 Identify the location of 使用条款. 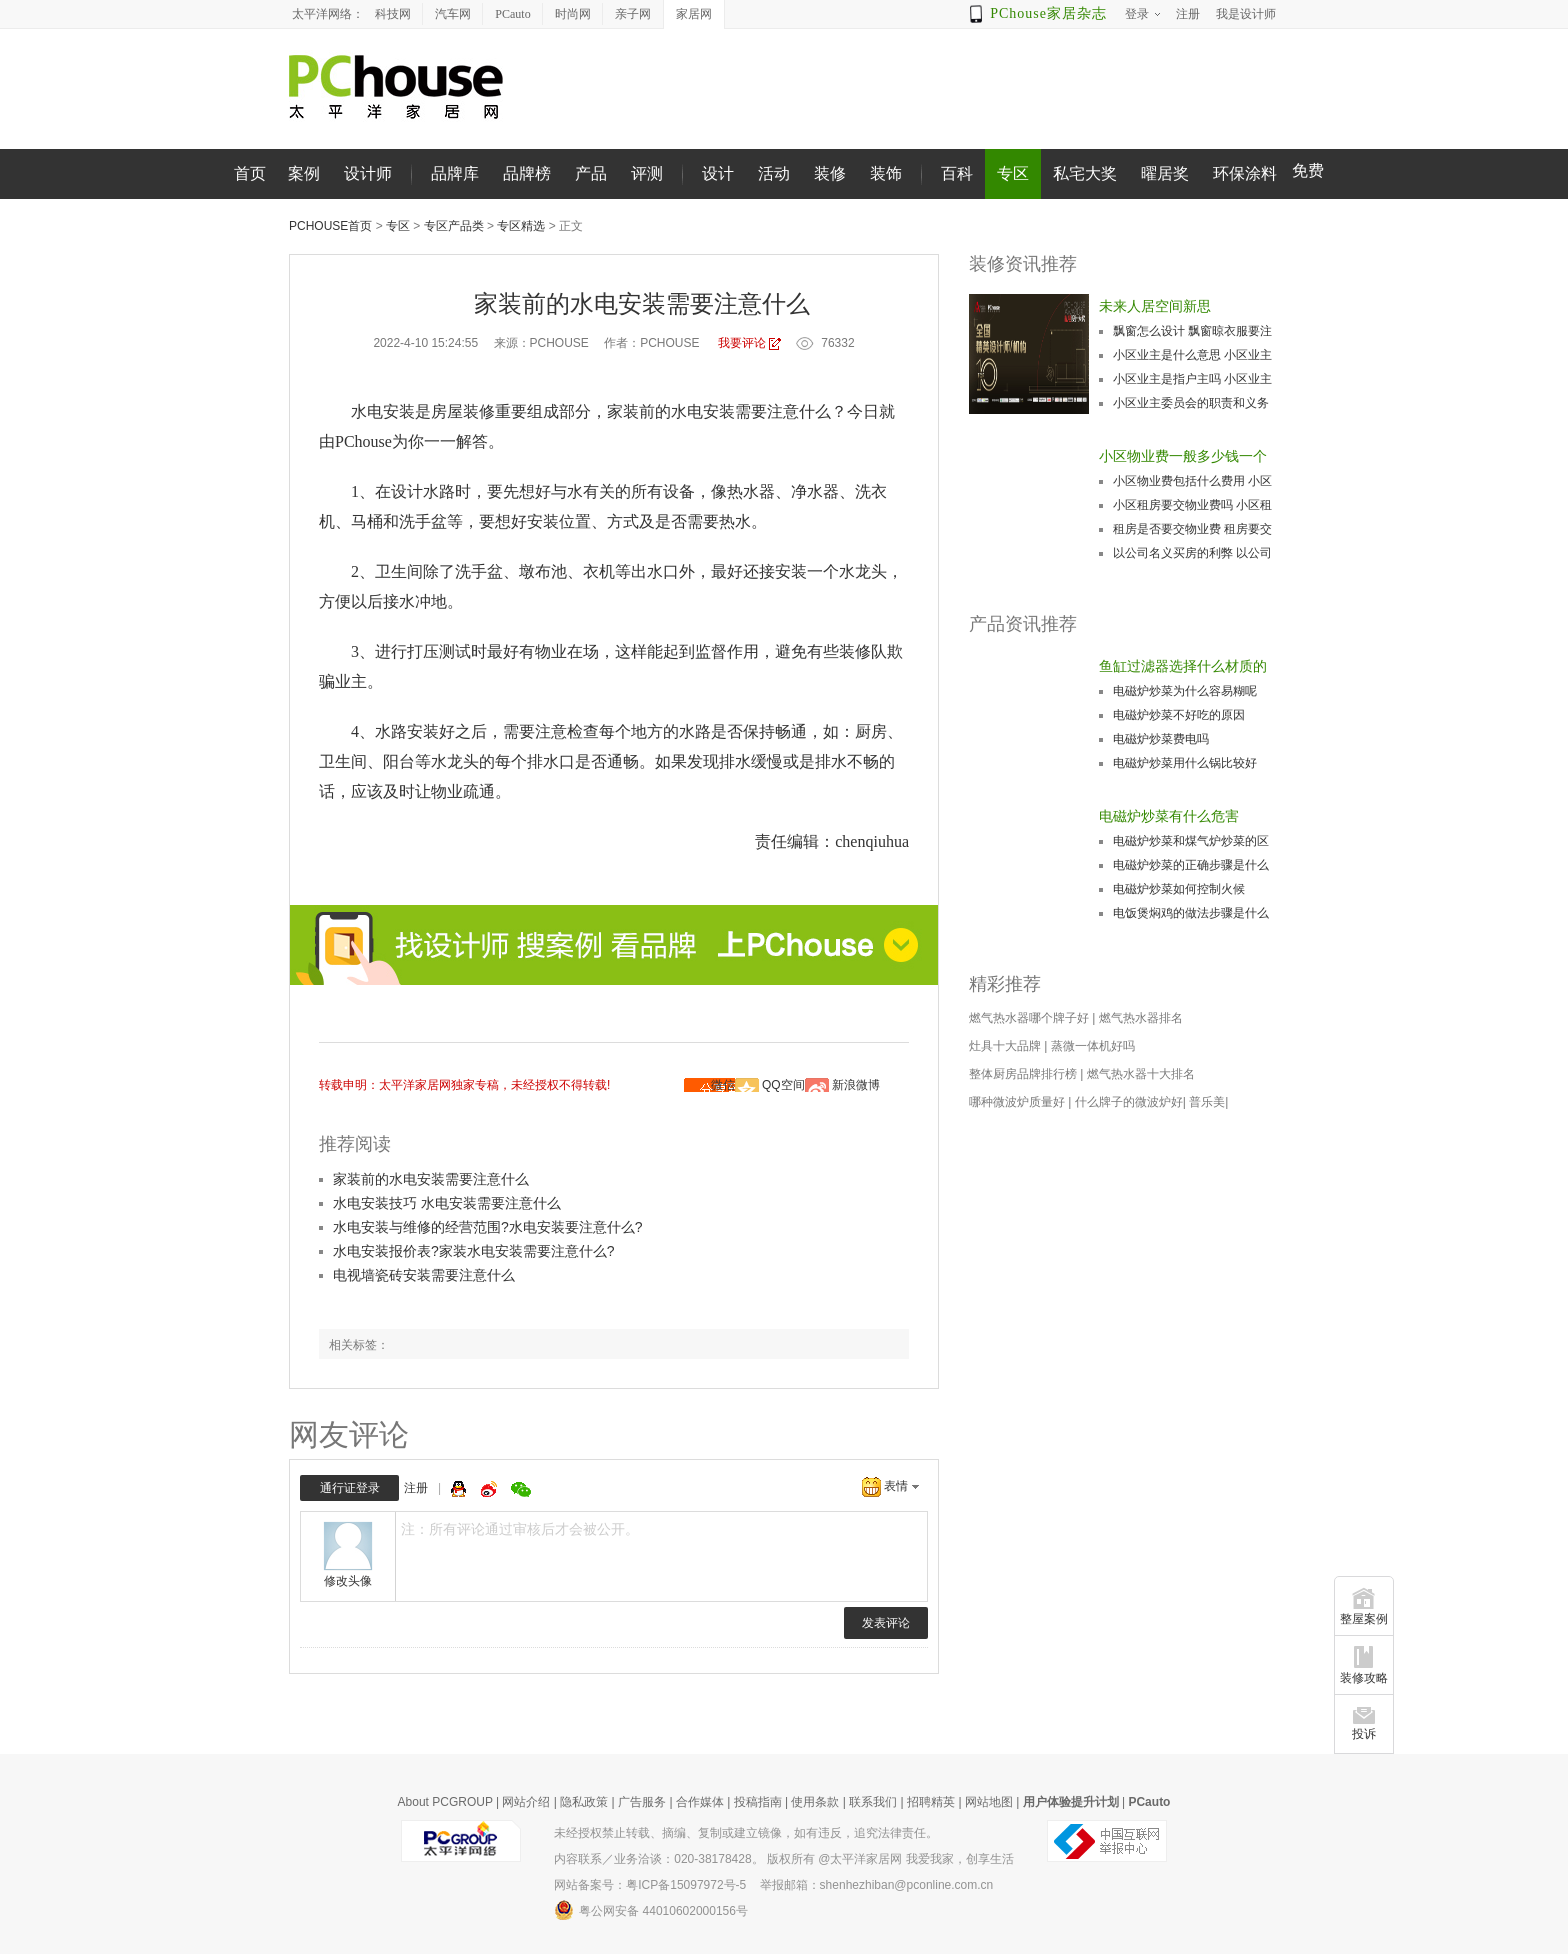
(815, 1802).